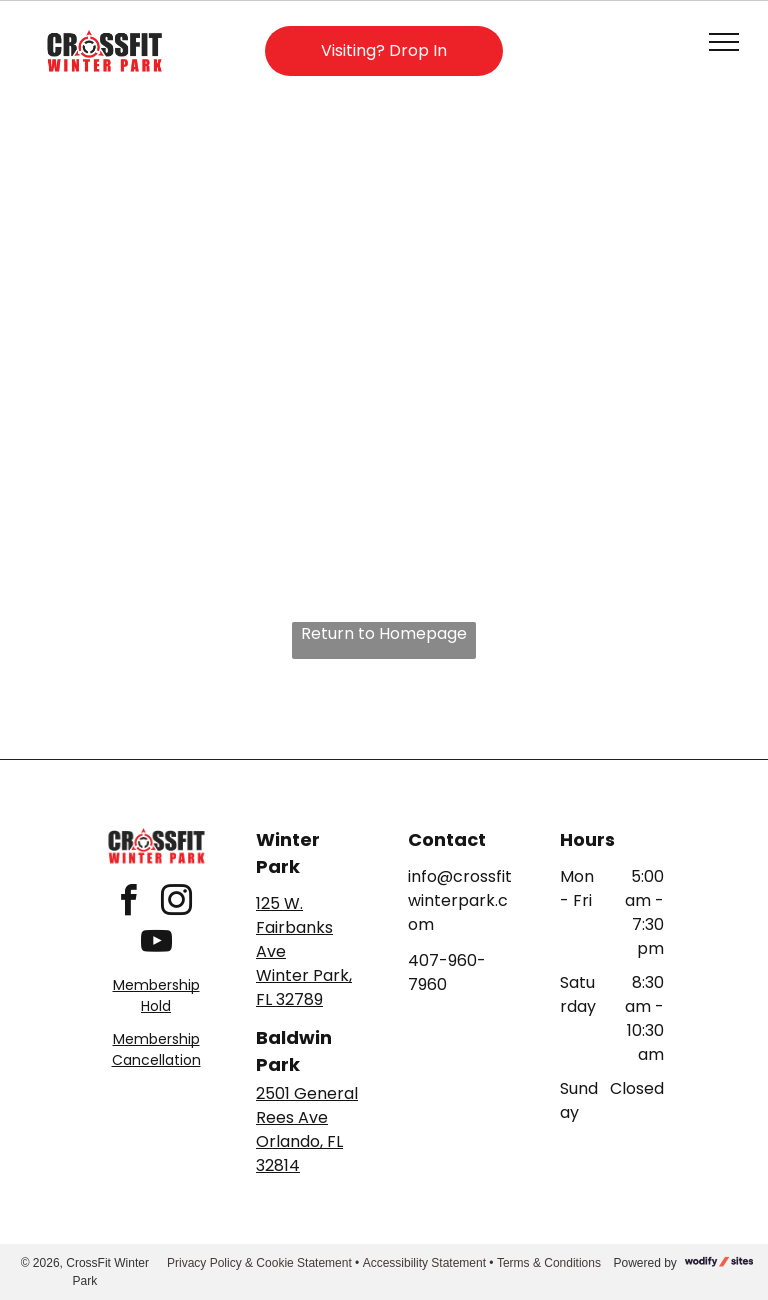 This screenshot has width=768, height=1300. I want to click on Terms & Conditions, so click(549, 1263).